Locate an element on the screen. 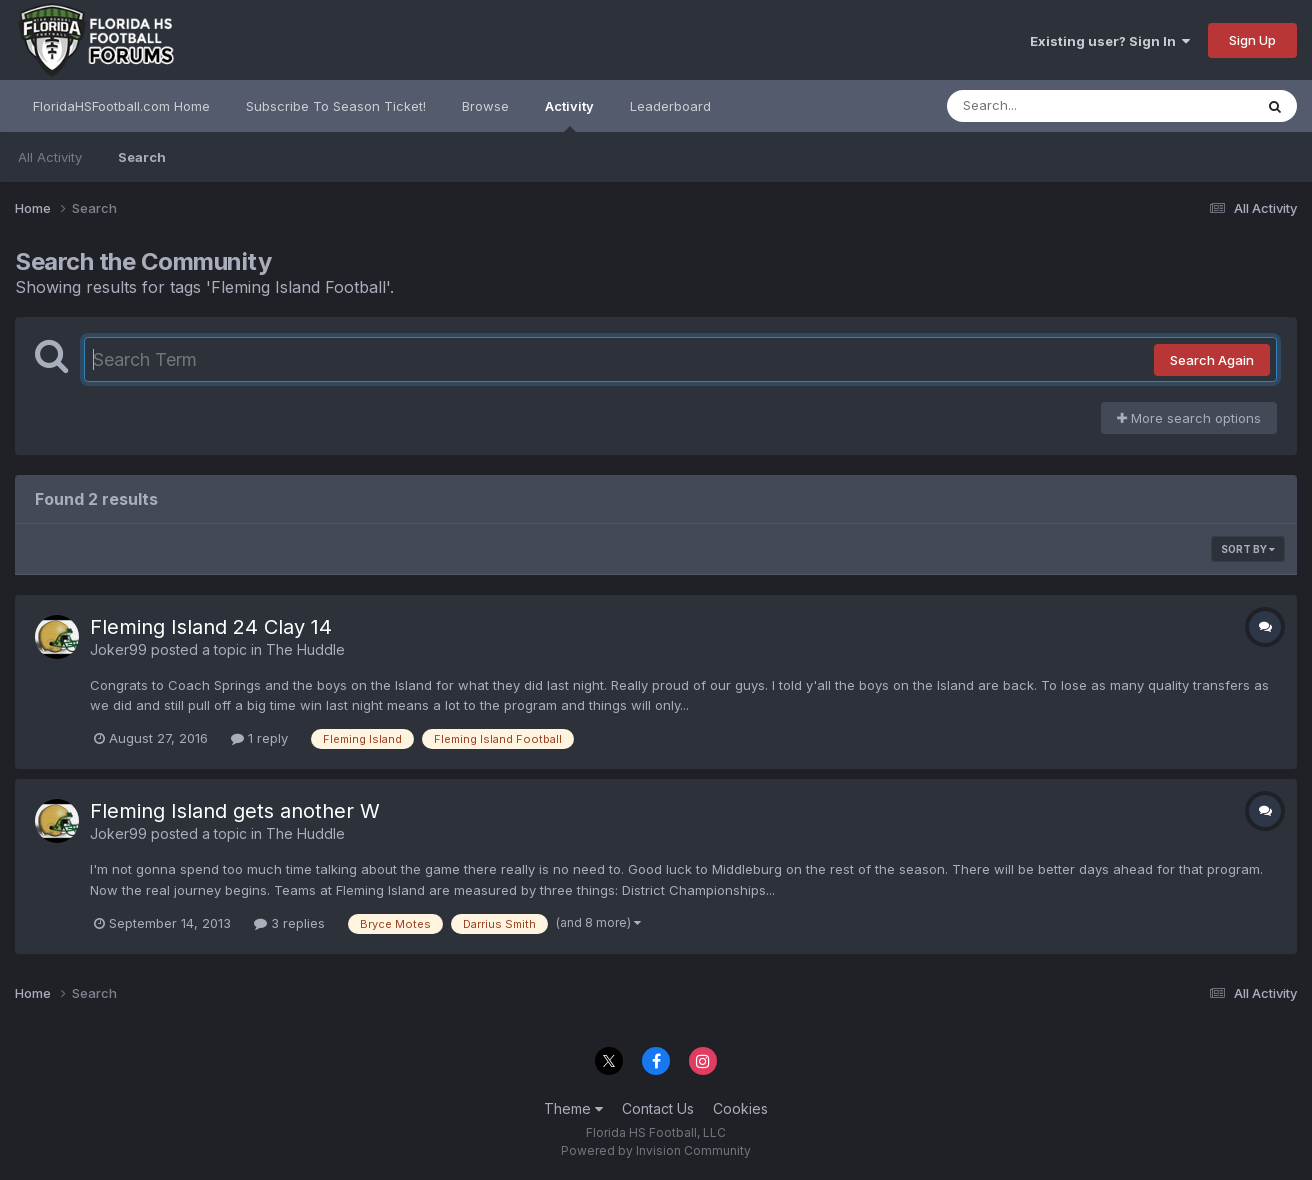  The Huddle is located at coordinates (305, 649).